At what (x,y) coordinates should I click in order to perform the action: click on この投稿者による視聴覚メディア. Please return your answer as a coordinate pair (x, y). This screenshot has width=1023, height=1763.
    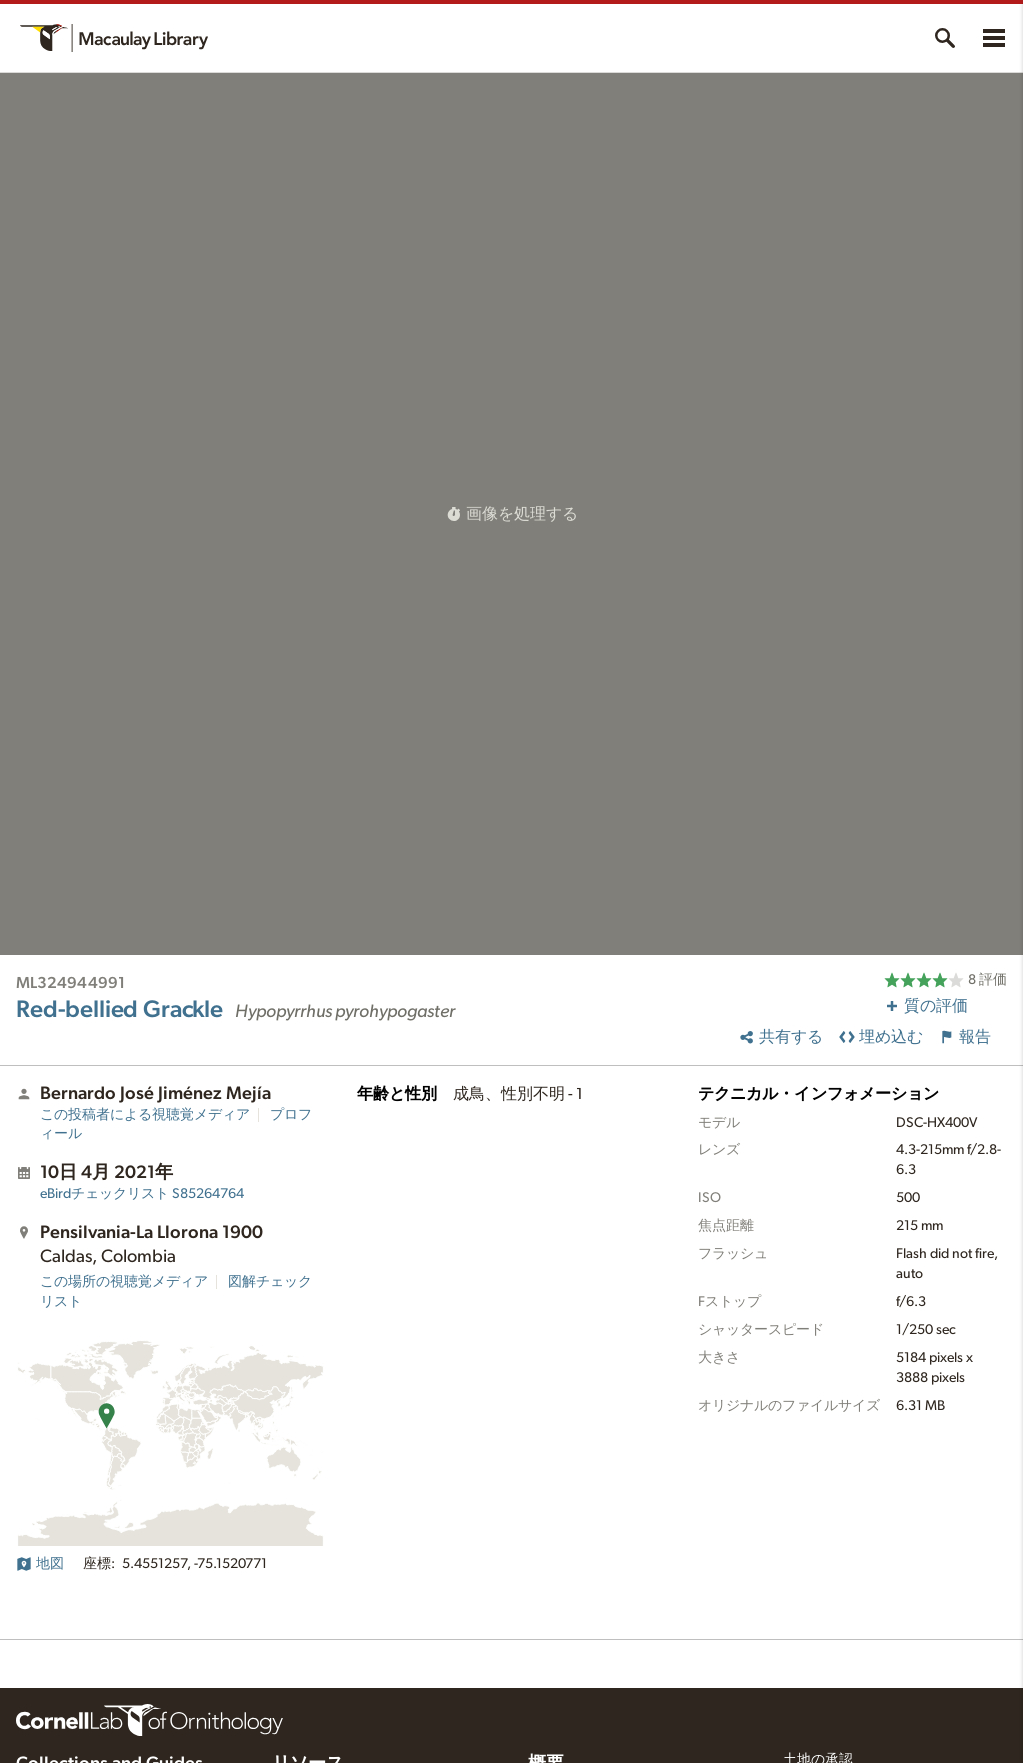
    Looking at the image, I should click on (145, 1115).